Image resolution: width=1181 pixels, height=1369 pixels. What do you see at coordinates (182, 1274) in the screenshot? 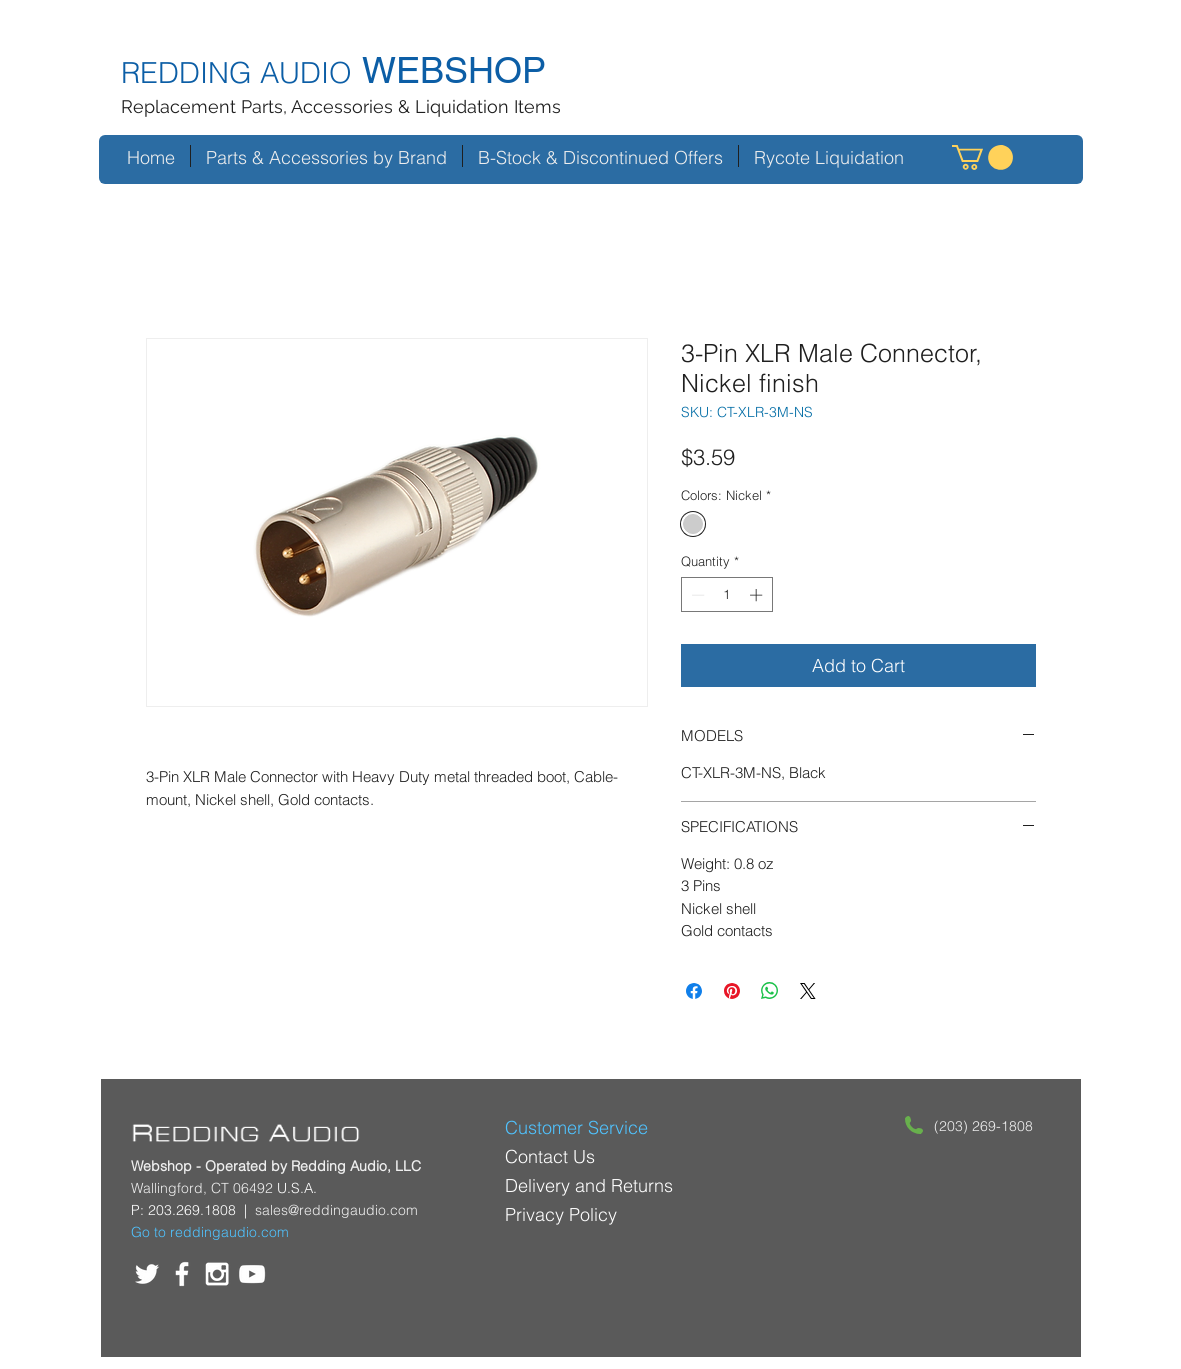
I see `[White Facebook Icon]` at bounding box center [182, 1274].